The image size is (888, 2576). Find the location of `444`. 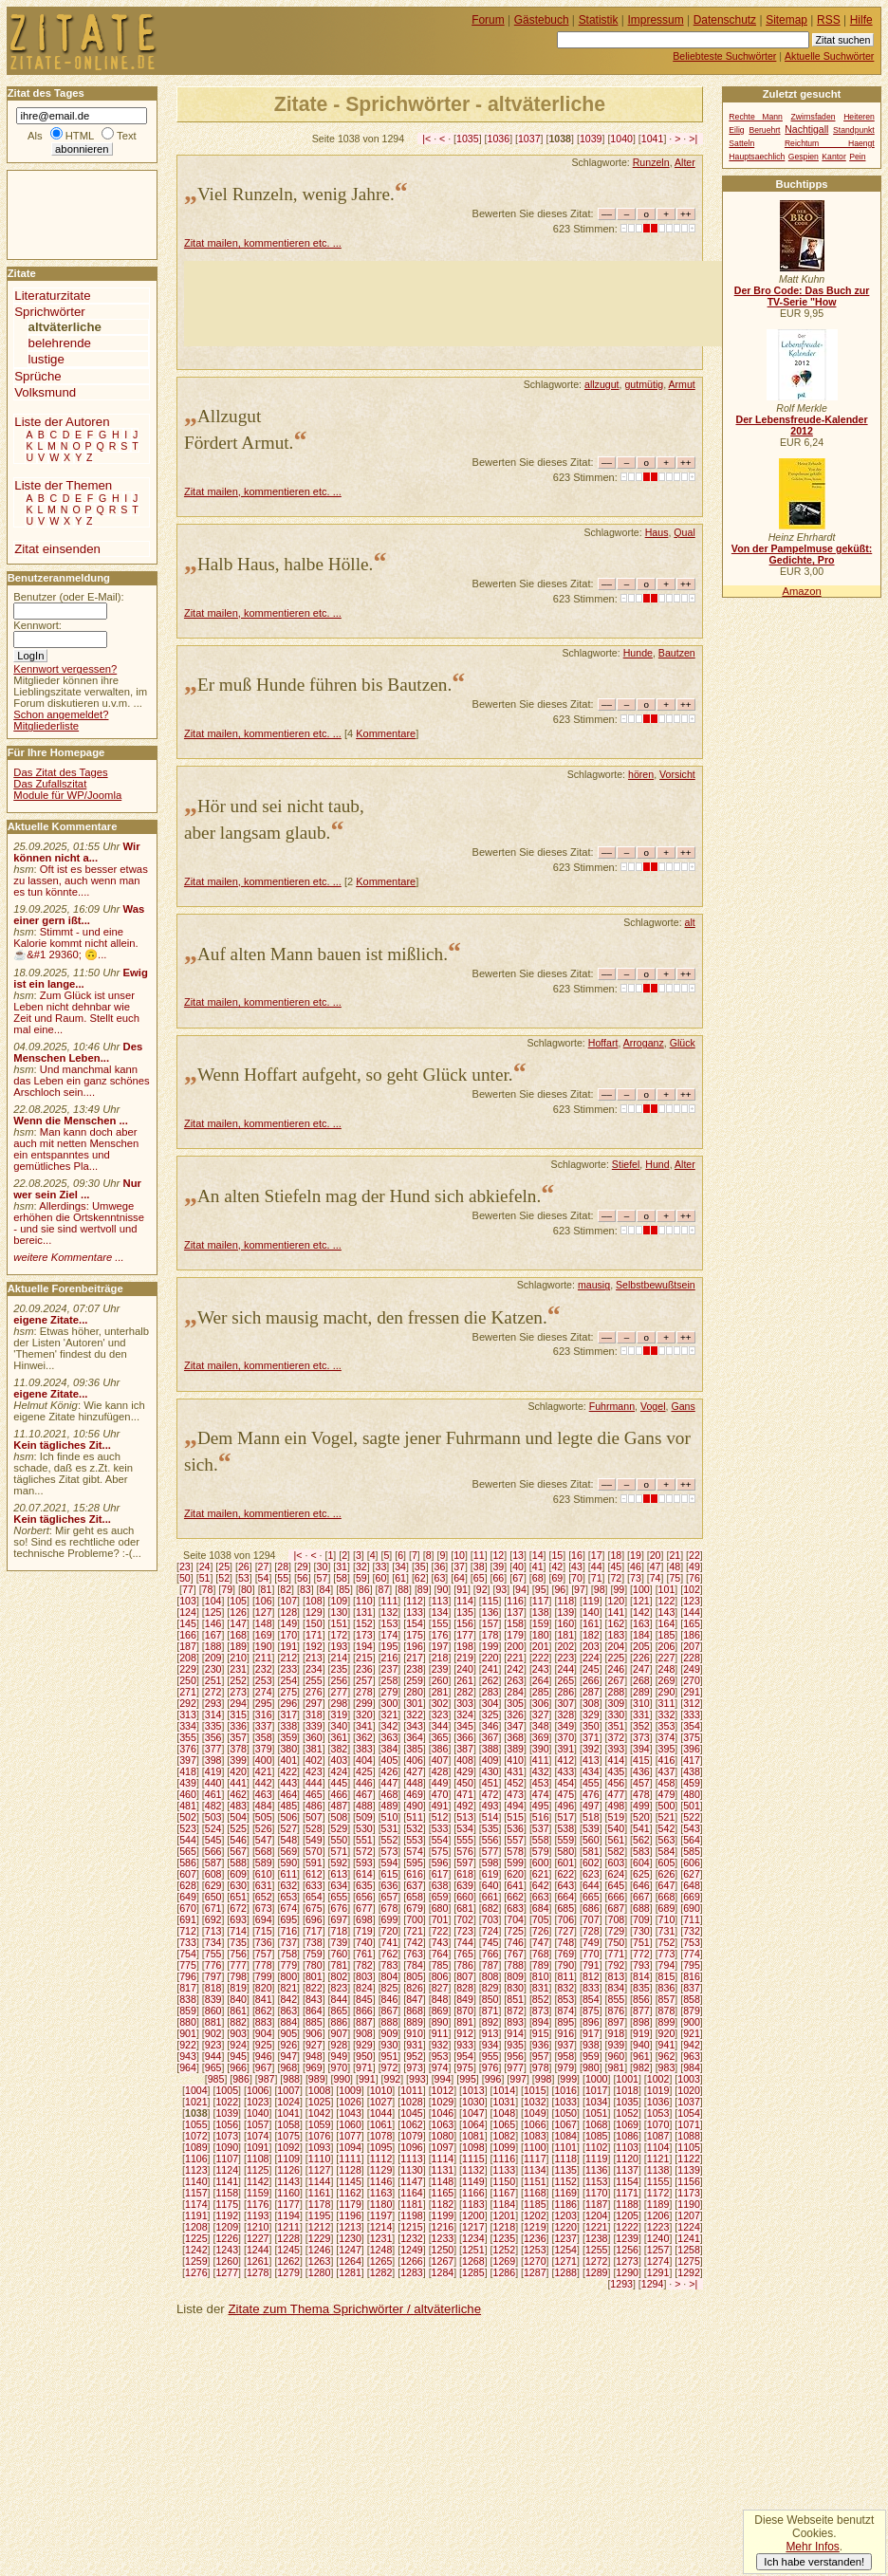

444 is located at coordinates (314, 1782).